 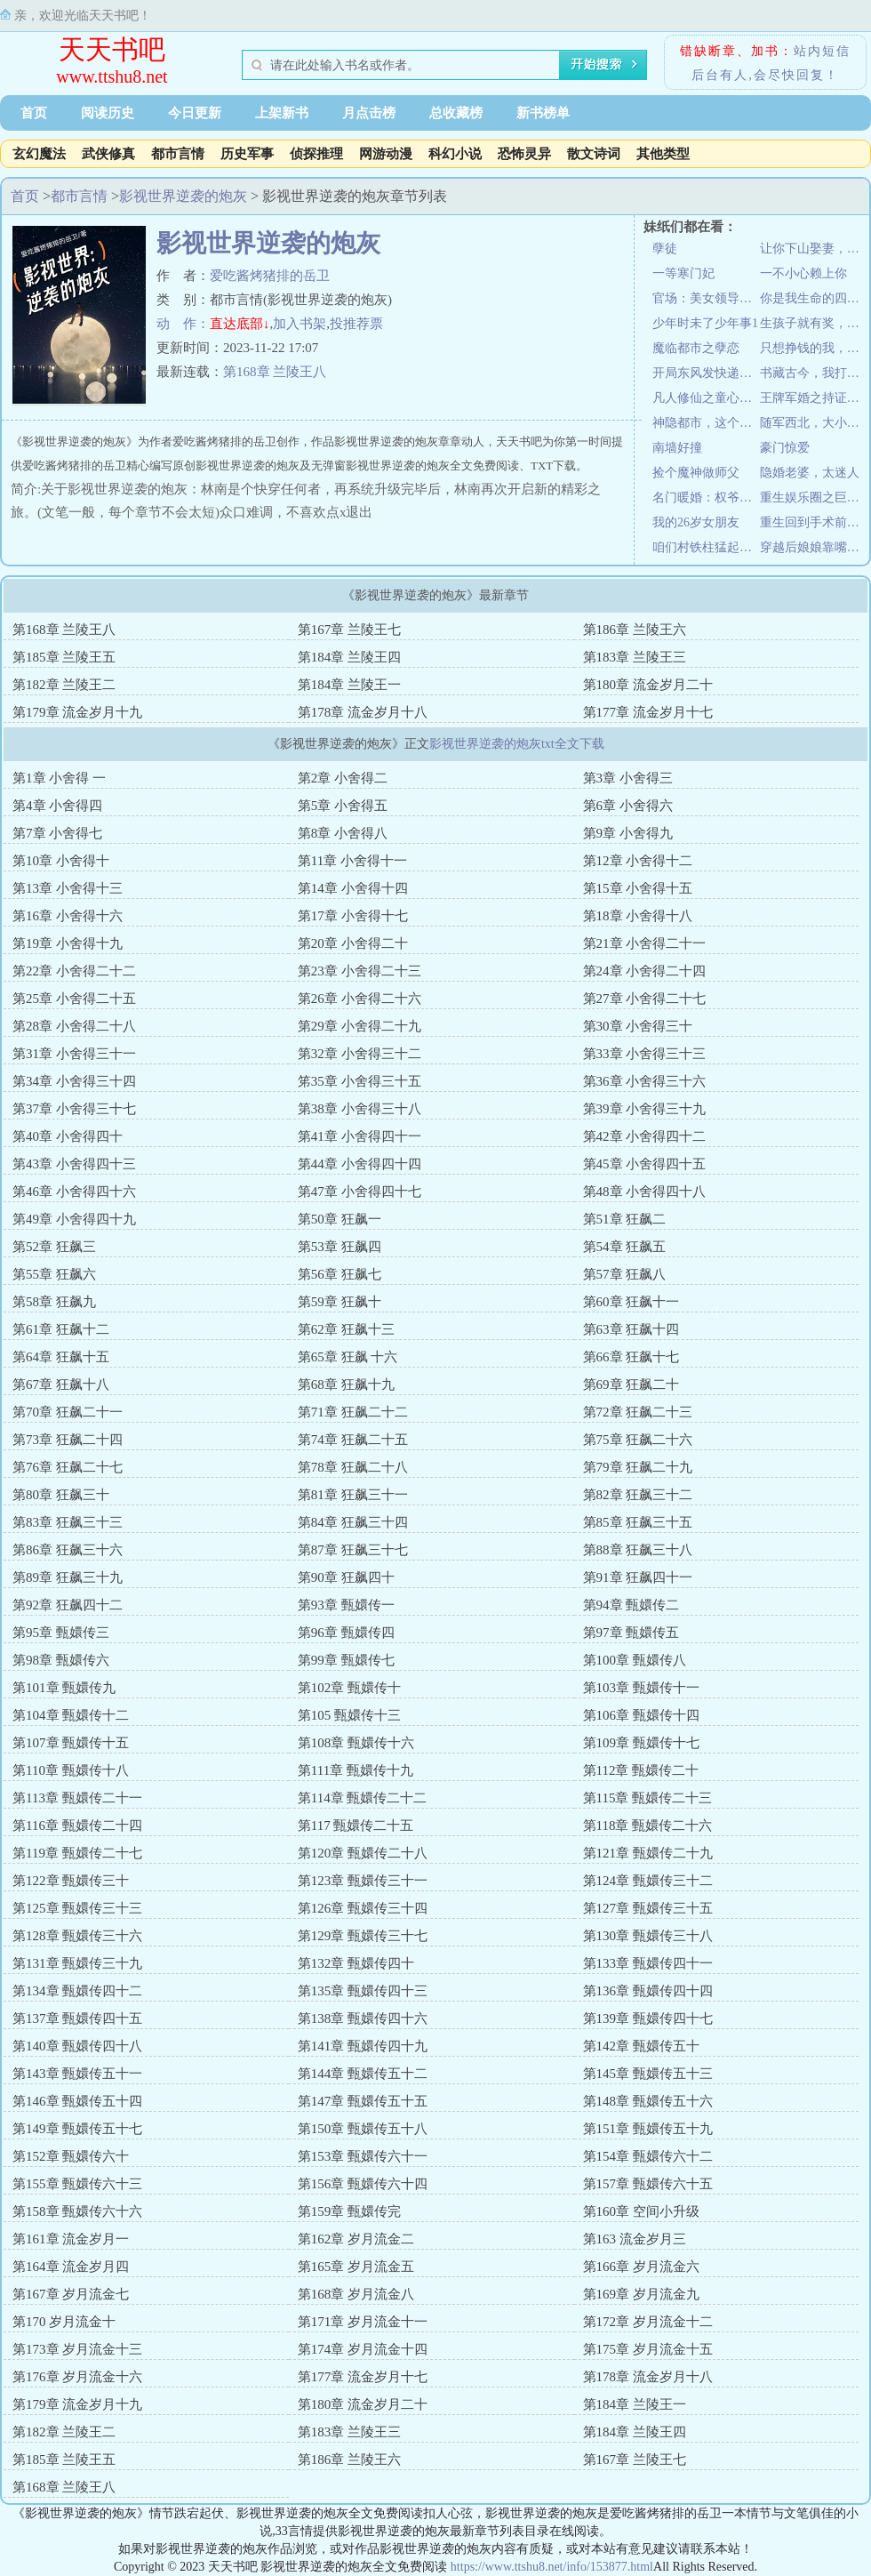 What do you see at coordinates (363, 2101) in the screenshot?
I see `第147章 甄嬛传五十五` at bounding box center [363, 2101].